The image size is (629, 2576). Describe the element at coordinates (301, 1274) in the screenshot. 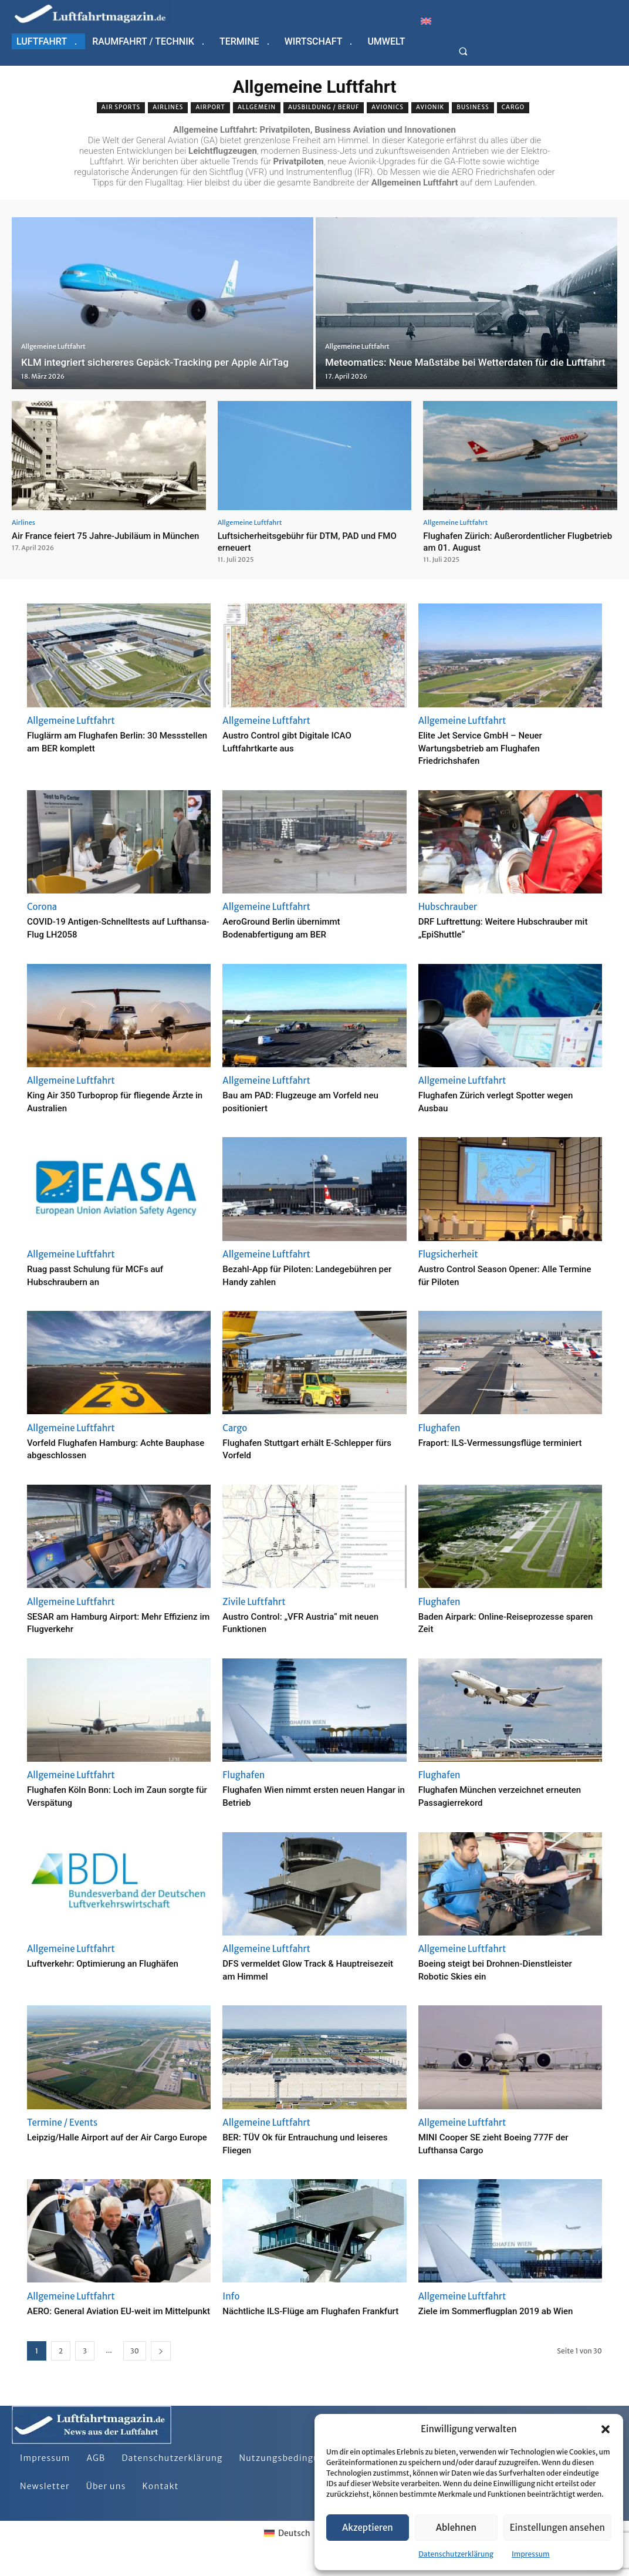

I see `Bezahl-App für Piloten: Landegebühren per Handy zahlen` at that location.